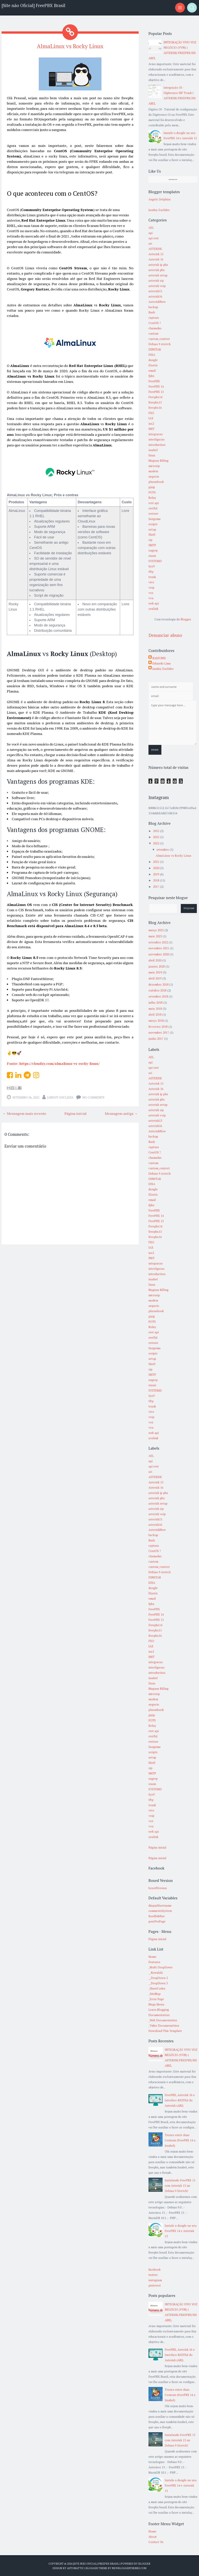 The width and height of the screenshot is (199, 2576). What do you see at coordinates (151, 534) in the screenshot?
I see `Shell` at bounding box center [151, 534].